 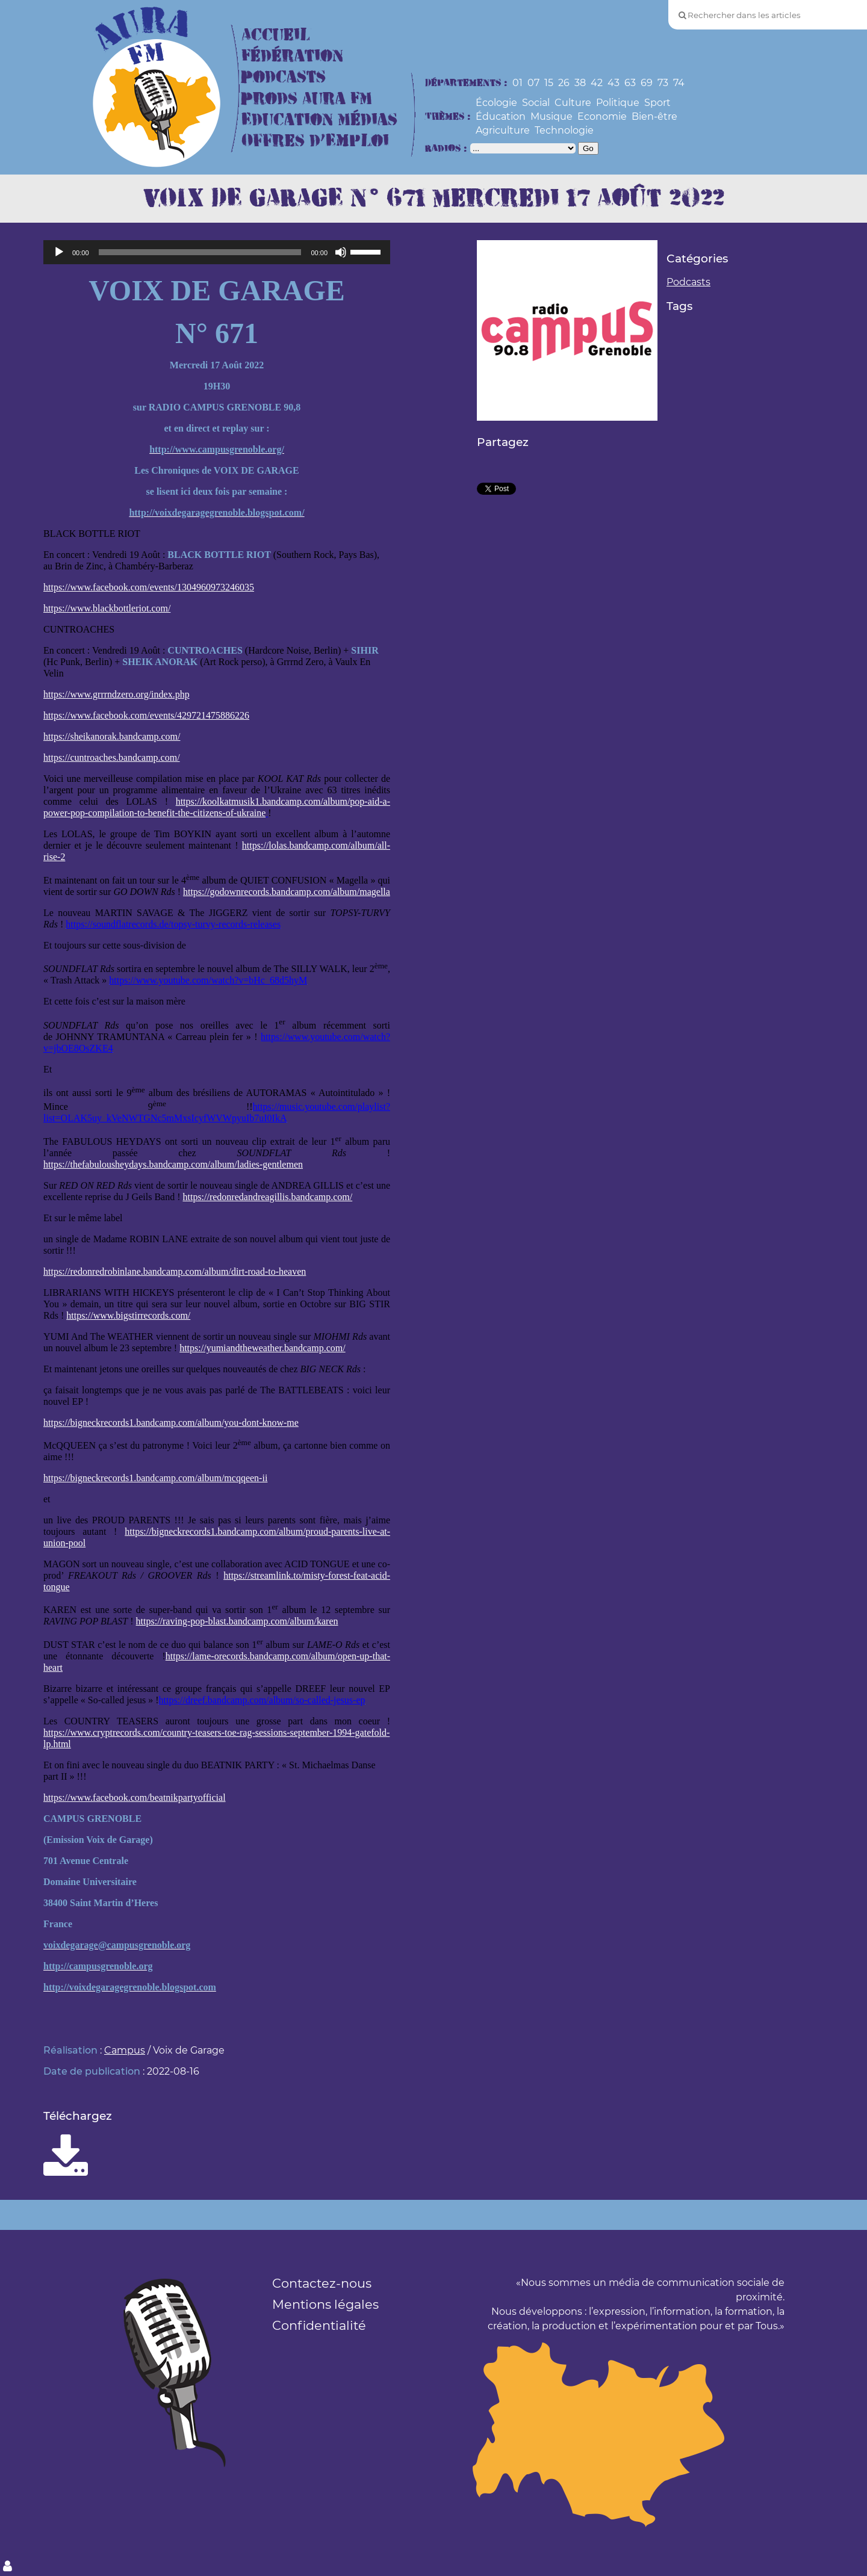 What do you see at coordinates (216, 1662) in the screenshot?
I see `https://lame-orecords.bandcamp.com/album/open-up-that-heart` at bounding box center [216, 1662].